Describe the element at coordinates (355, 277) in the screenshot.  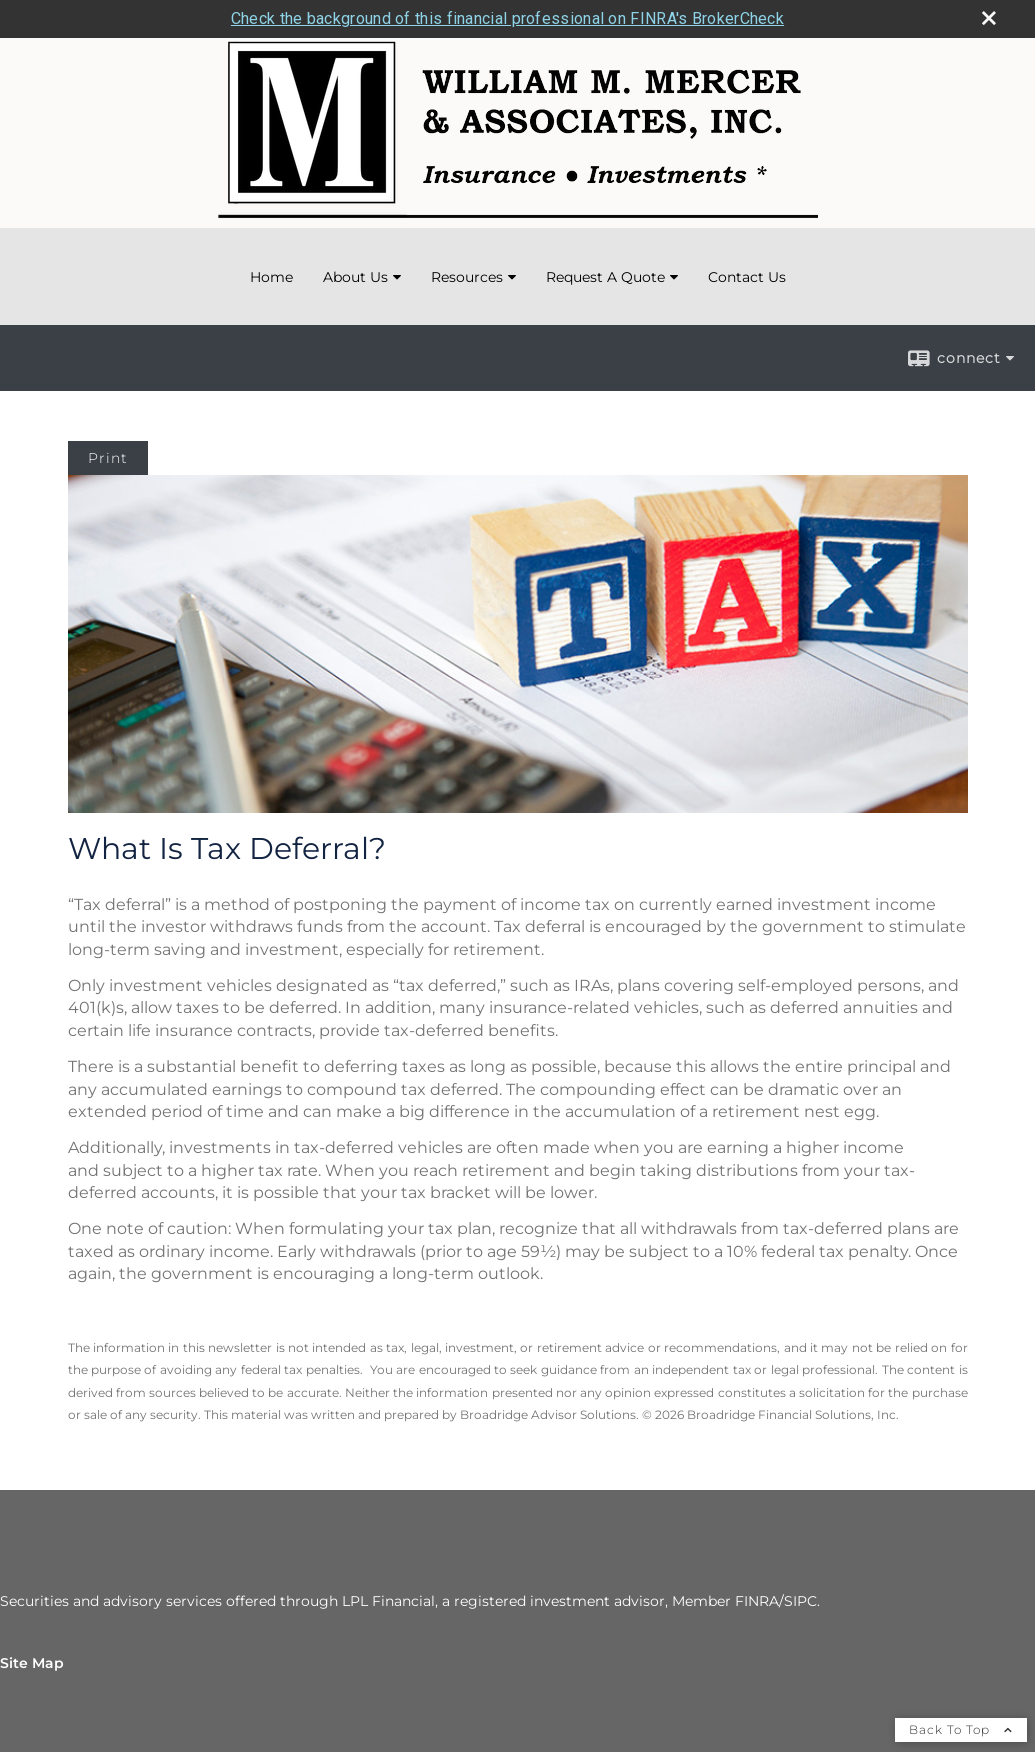
I see `About Us` at that location.